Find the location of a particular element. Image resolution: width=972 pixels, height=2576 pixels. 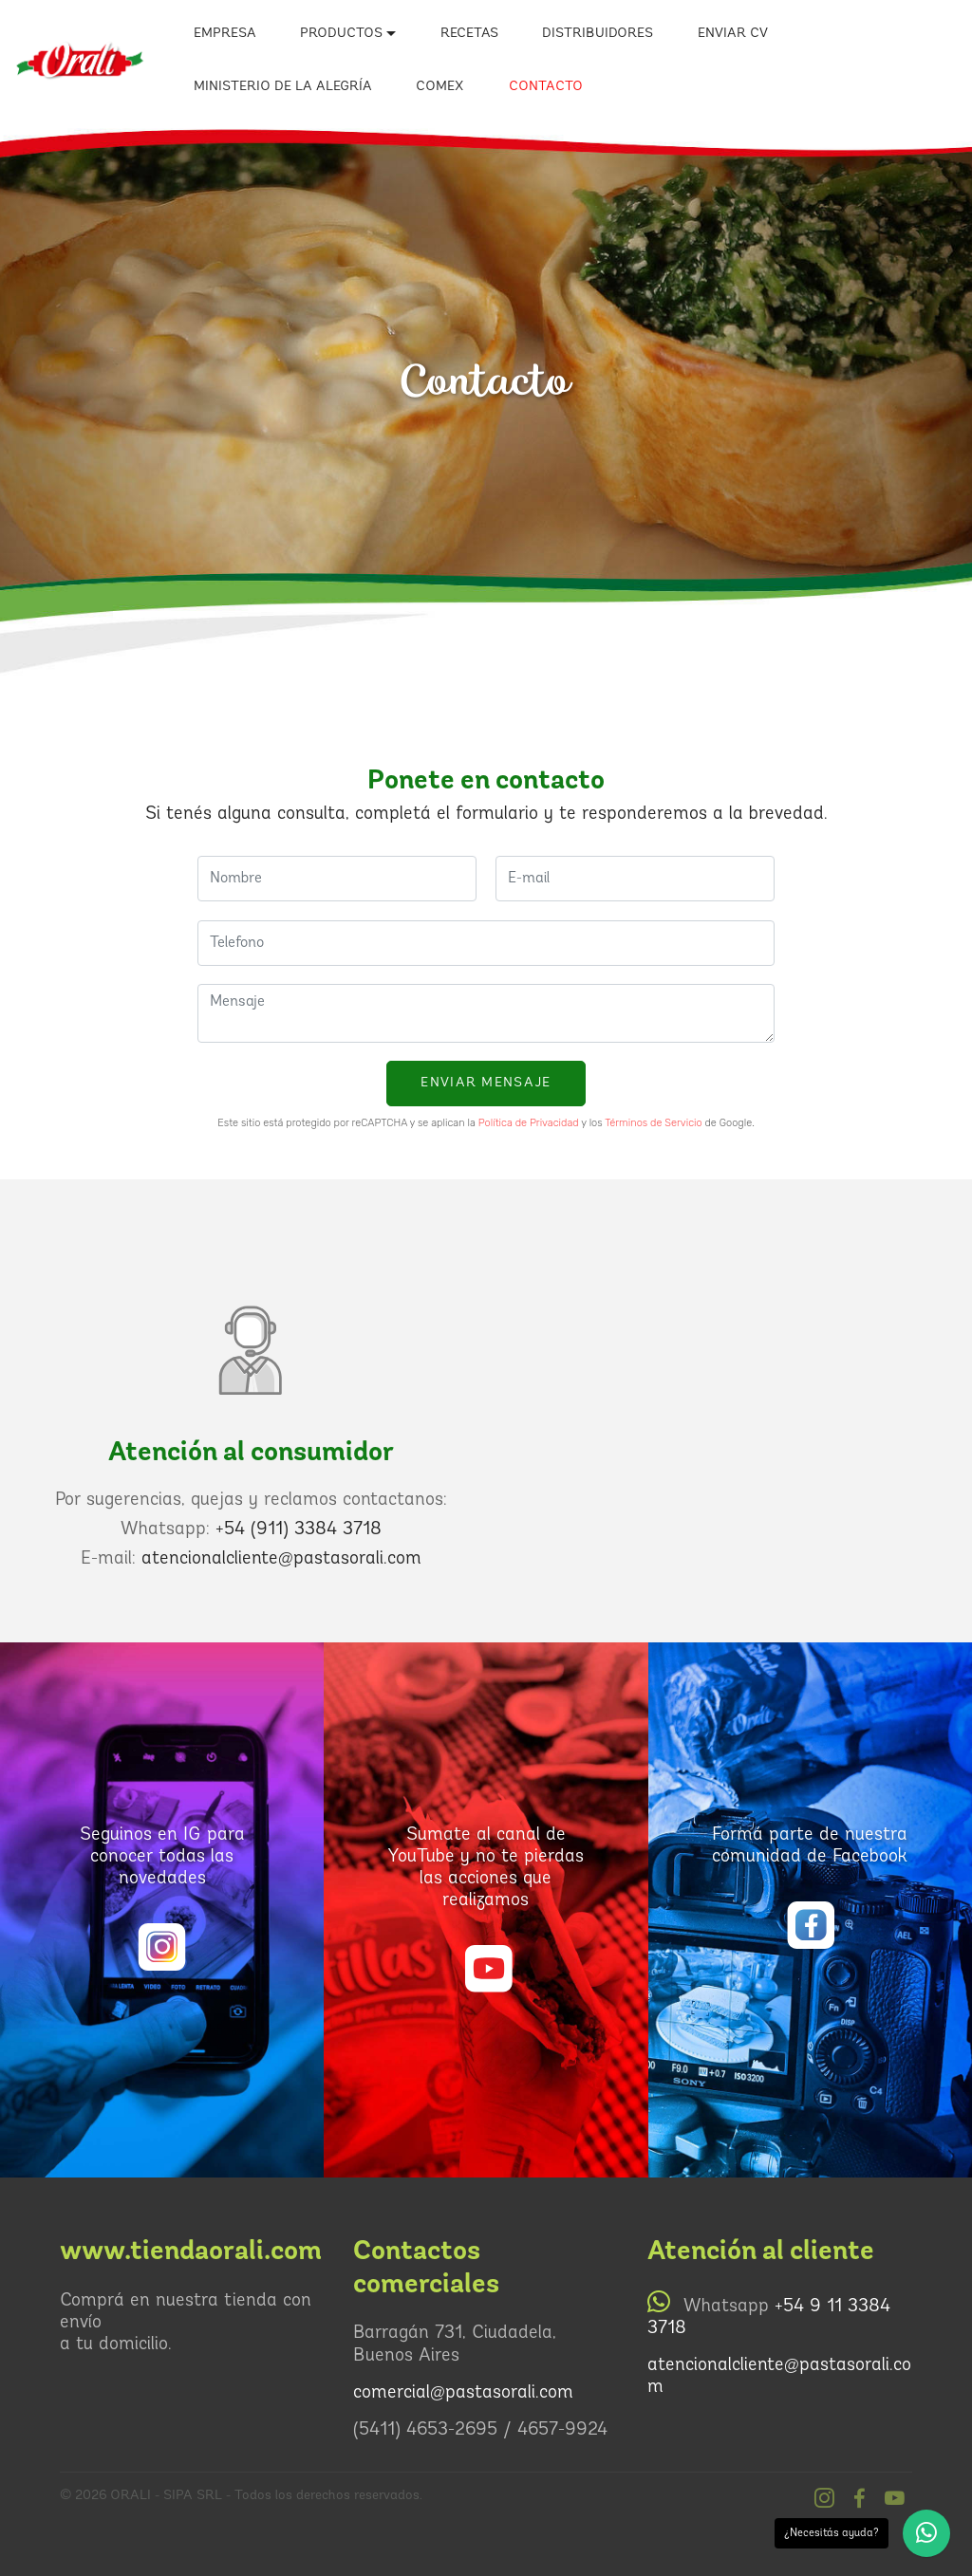

RECETAS is located at coordinates (469, 34).